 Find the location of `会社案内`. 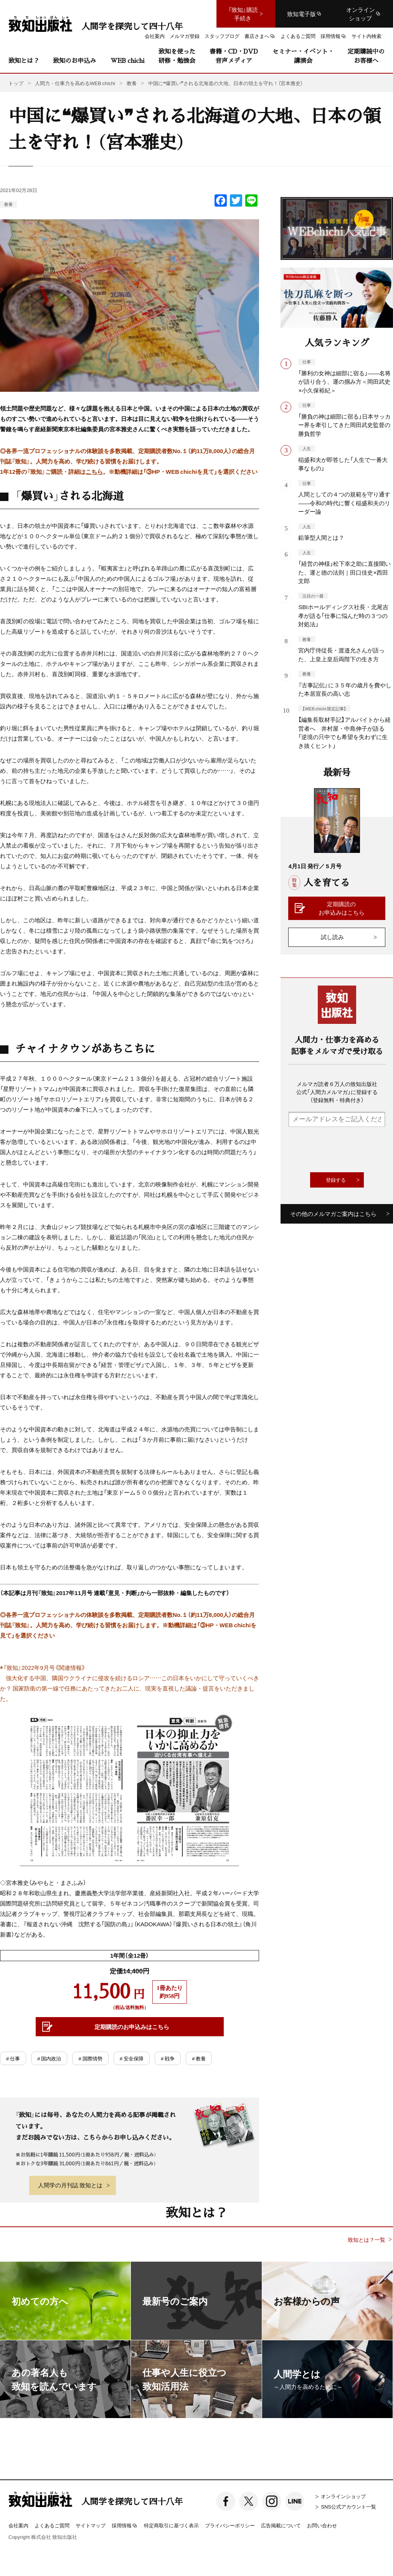

会社案内 is located at coordinates (18, 2525).